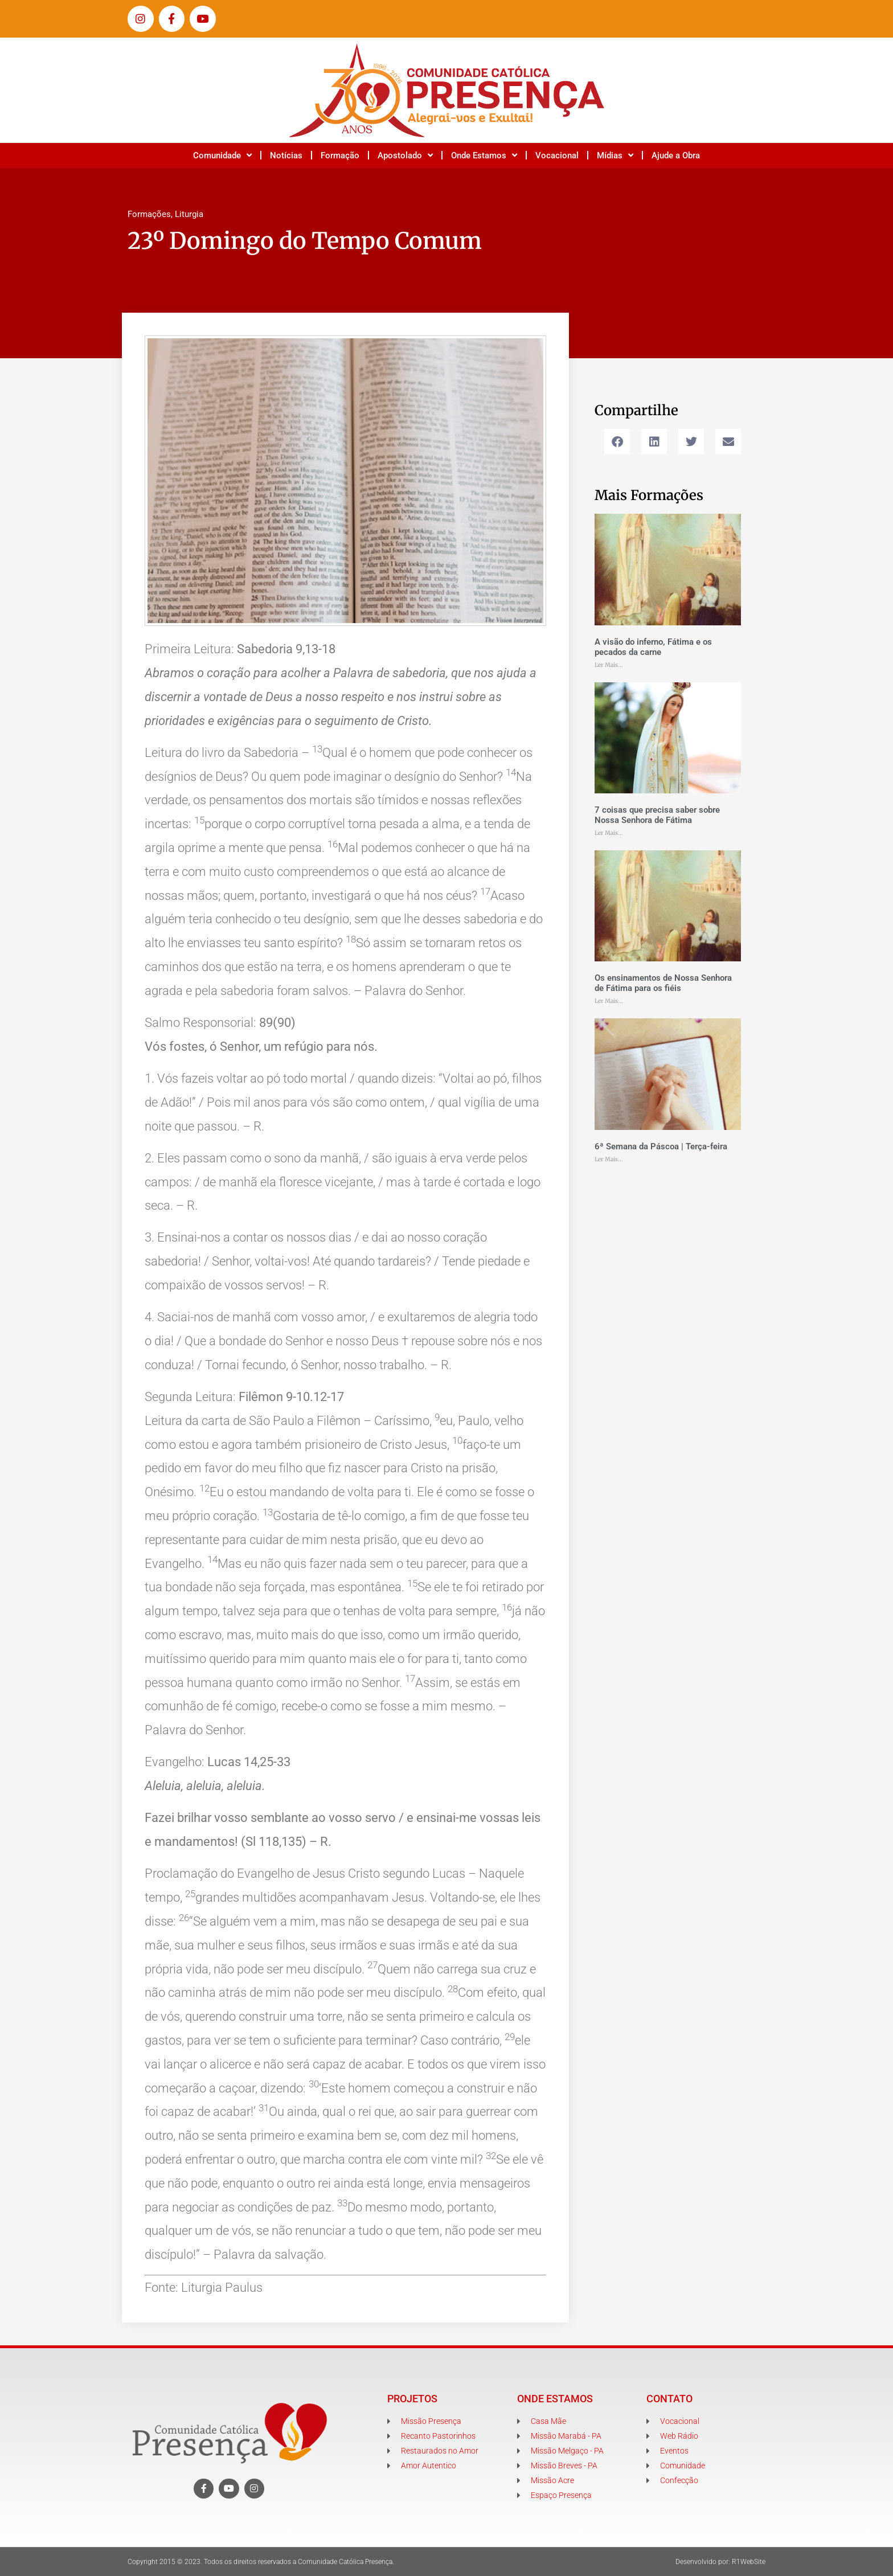 This screenshot has height=2576, width=893. What do you see at coordinates (661, 1146) in the screenshot?
I see `6ª Semana da Páscoa | Terça-feira` at bounding box center [661, 1146].